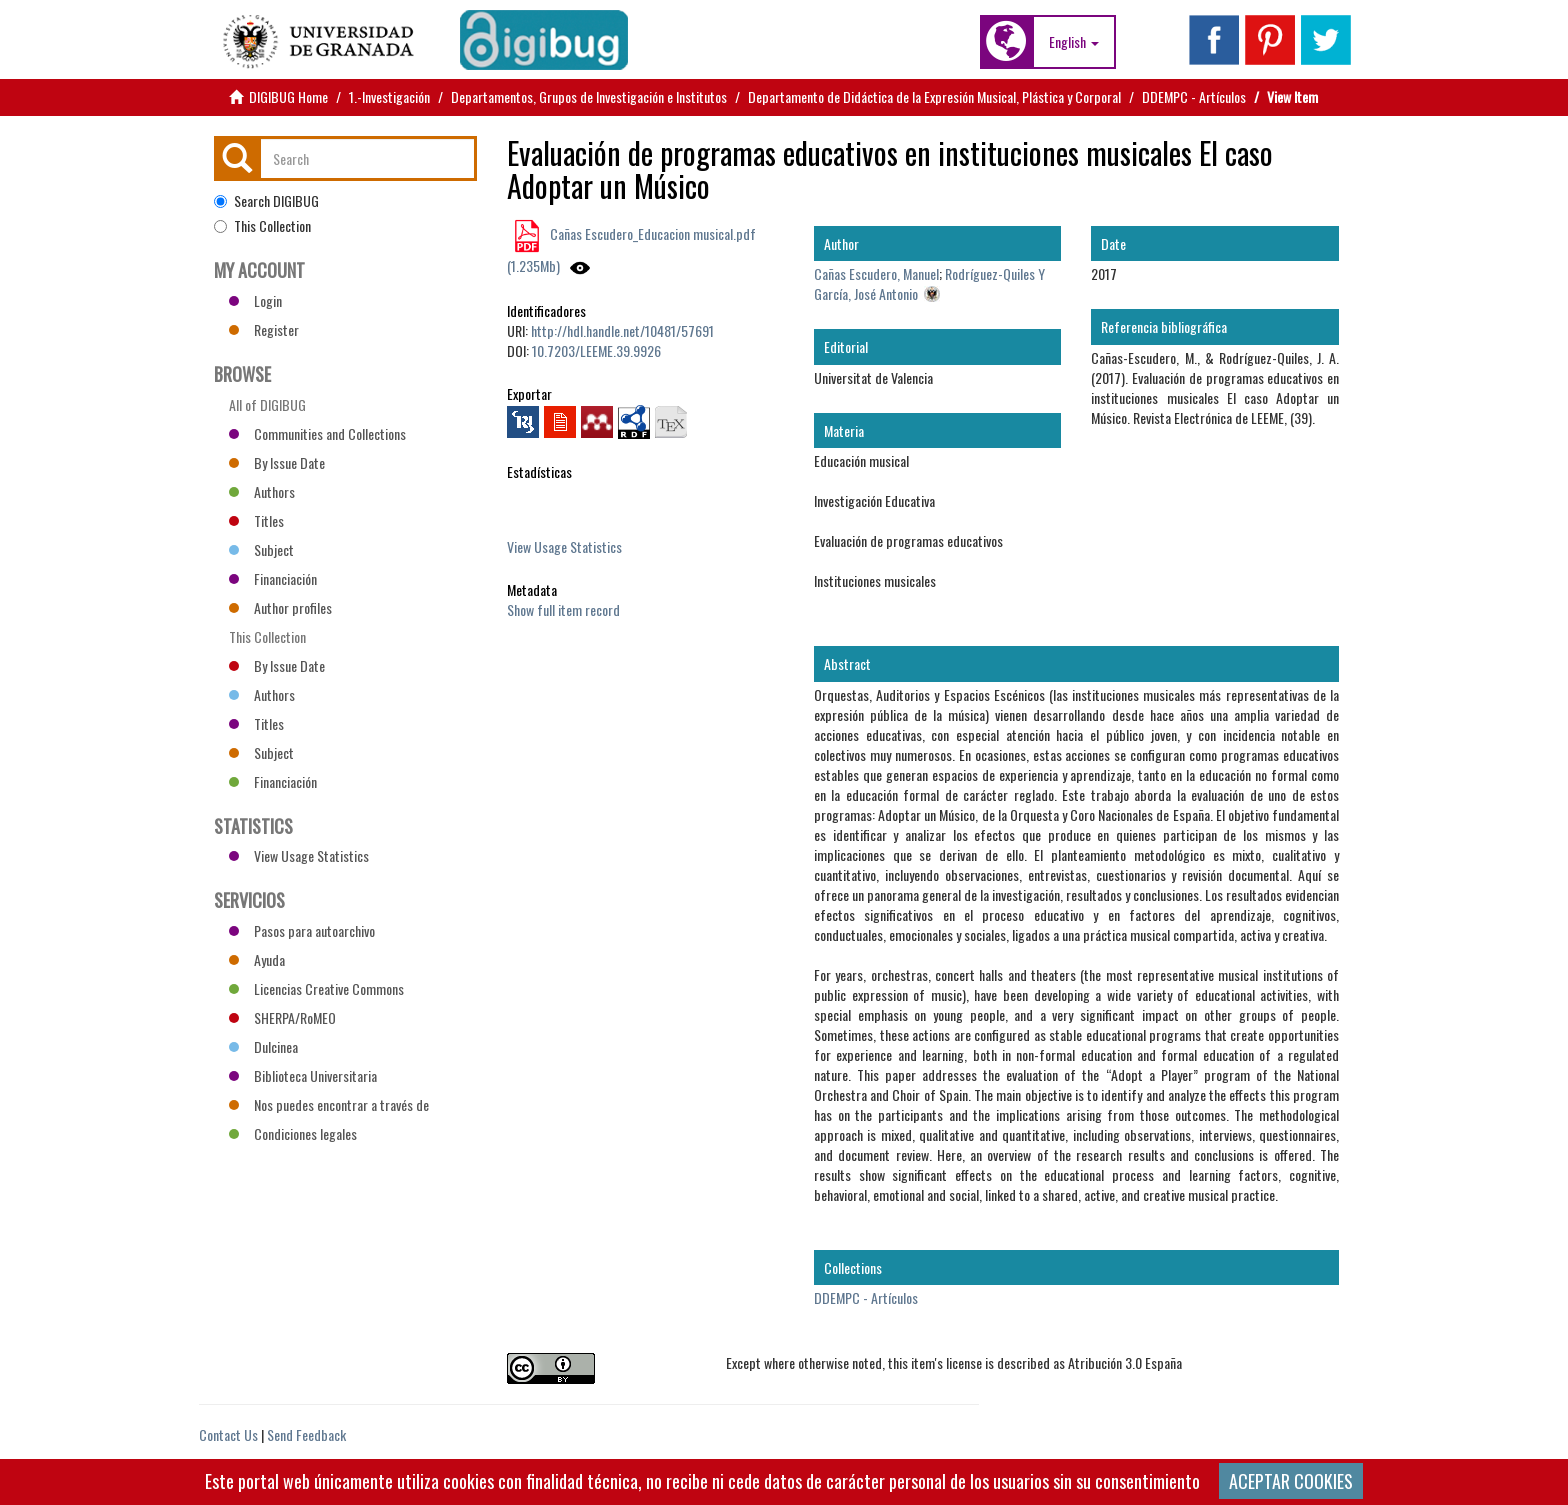  What do you see at coordinates (256, 520) in the screenshot?
I see `Titles` at bounding box center [256, 520].